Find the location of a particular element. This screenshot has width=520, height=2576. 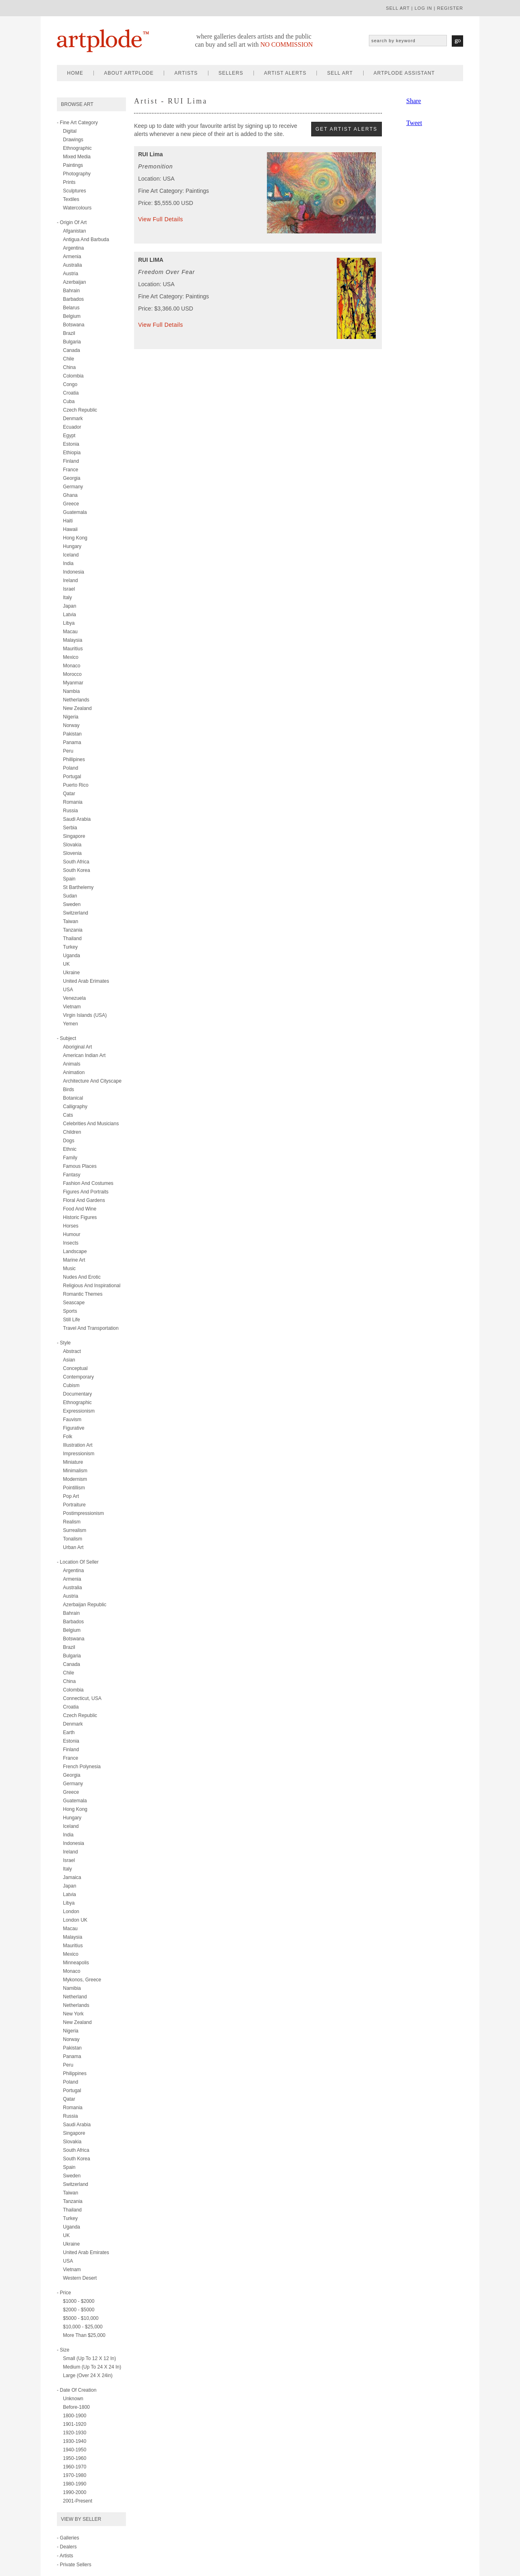

Medium (up to 24 x 24 in) is located at coordinates (92, 2367).